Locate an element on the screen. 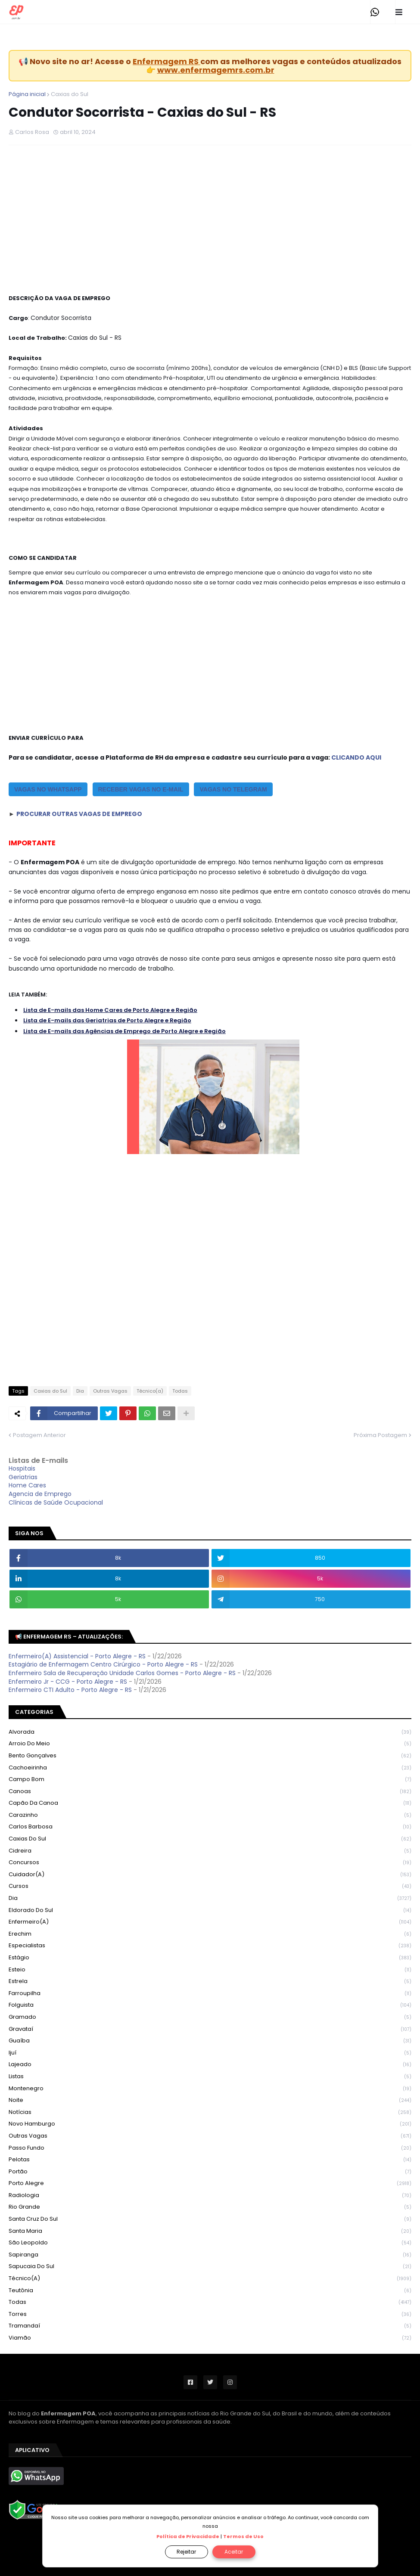  Torres is located at coordinates (210, 2314).